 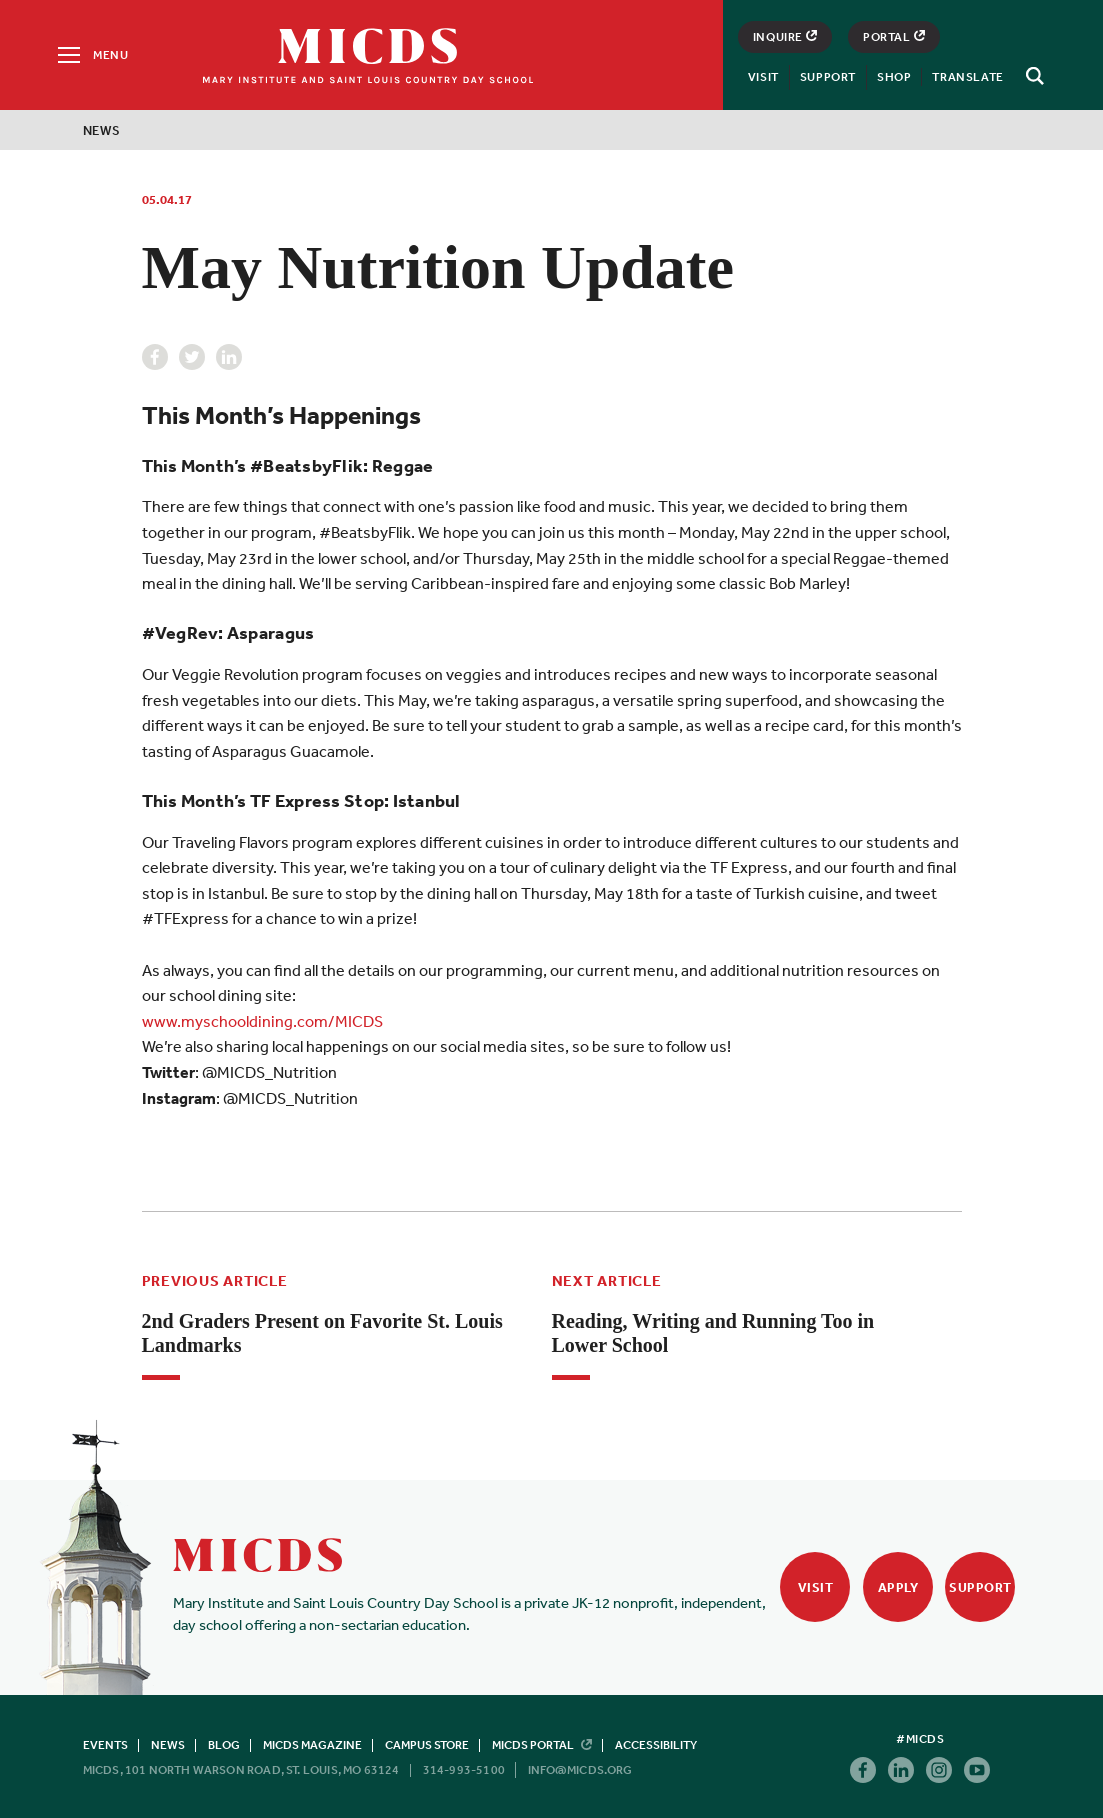 What do you see at coordinates (105, 1745) in the screenshot?
I see `Events` at bounding box center [105, 1745].